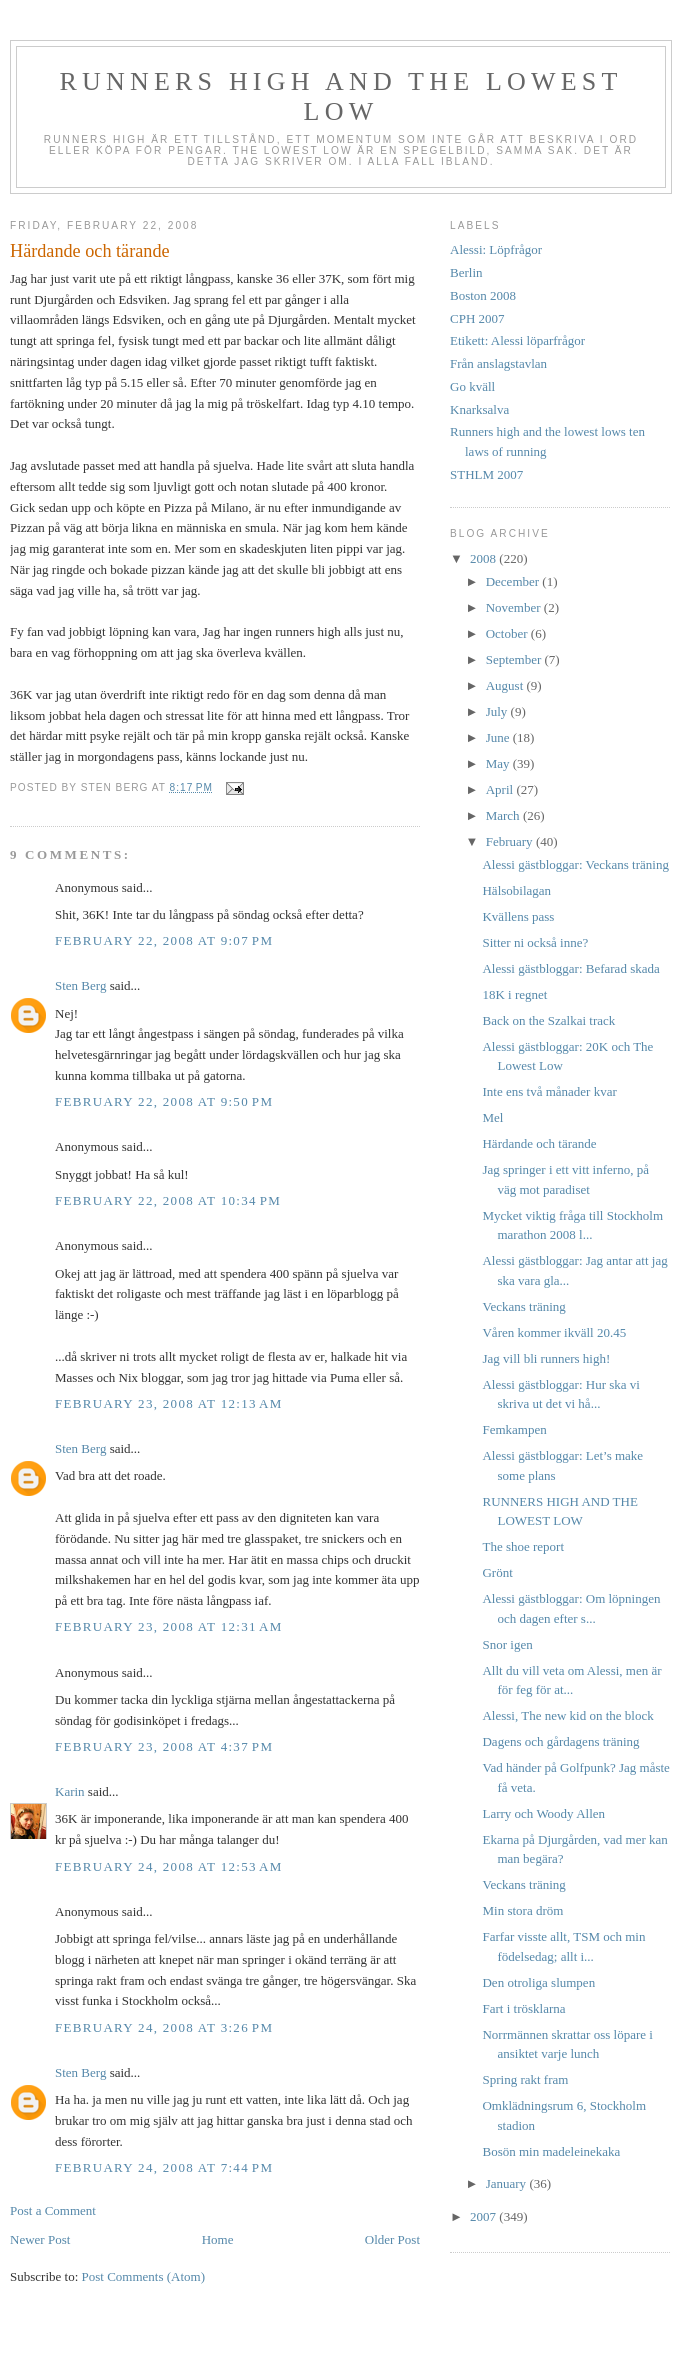 The height and width of the screenshot is (2374, 680). What do you see at coordinates (523, 1306) in the screenshot?
I see `Veckans träning` at bounding box center [523, 1306].